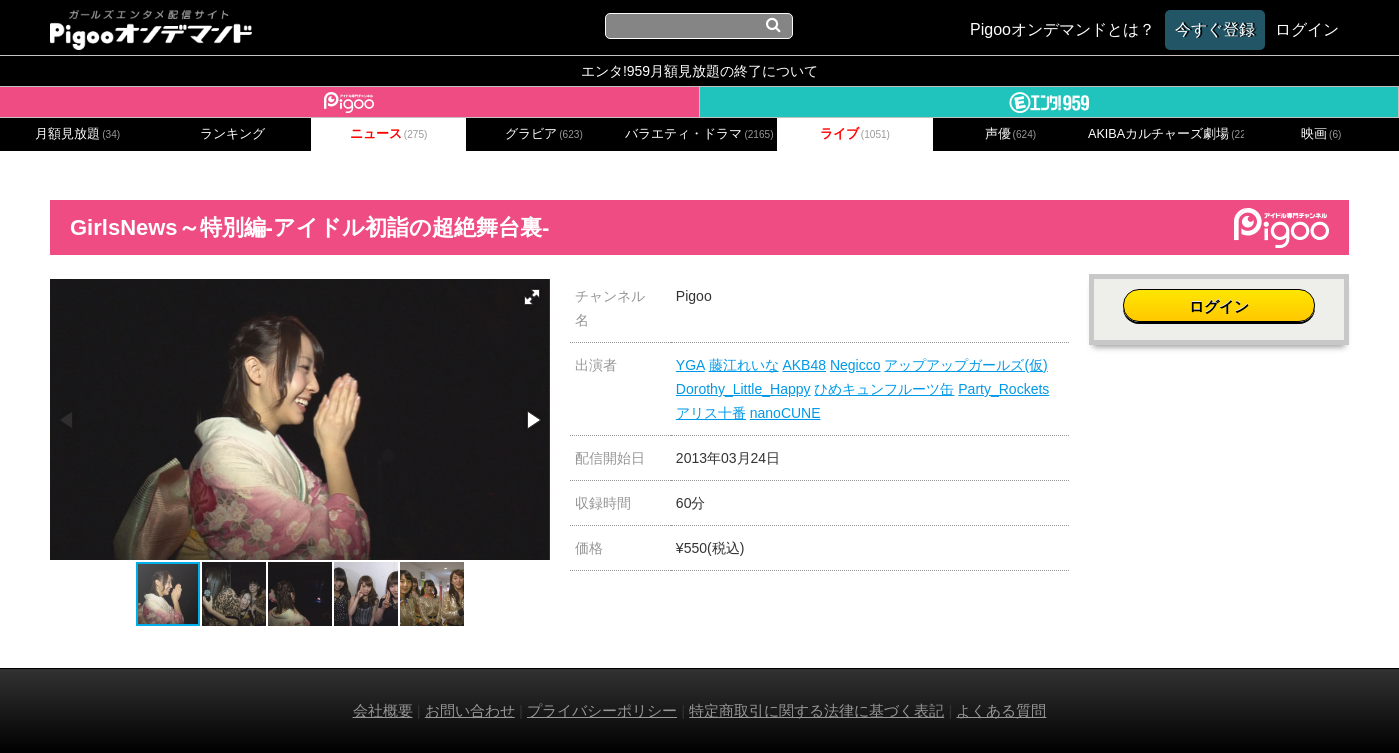 The width and height of the screenshot is (1399, 753). I want to click on [button], so click(532, 297).